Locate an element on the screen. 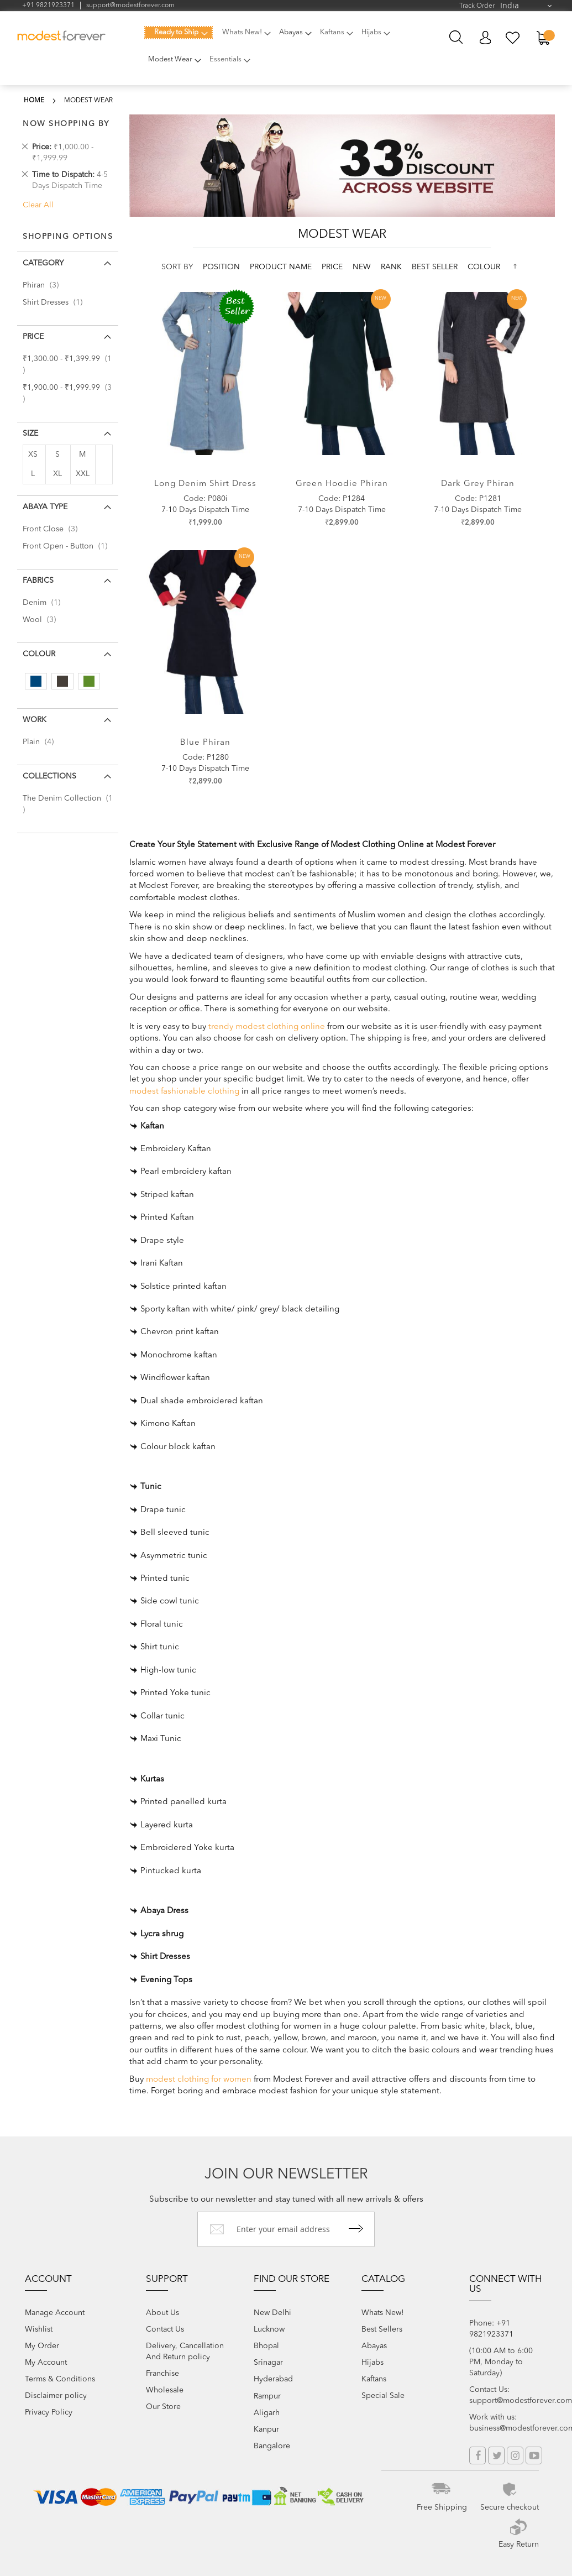 The height and width of the screenshot is (2576, 572). Best Seller is located at coordinates (436, 267).